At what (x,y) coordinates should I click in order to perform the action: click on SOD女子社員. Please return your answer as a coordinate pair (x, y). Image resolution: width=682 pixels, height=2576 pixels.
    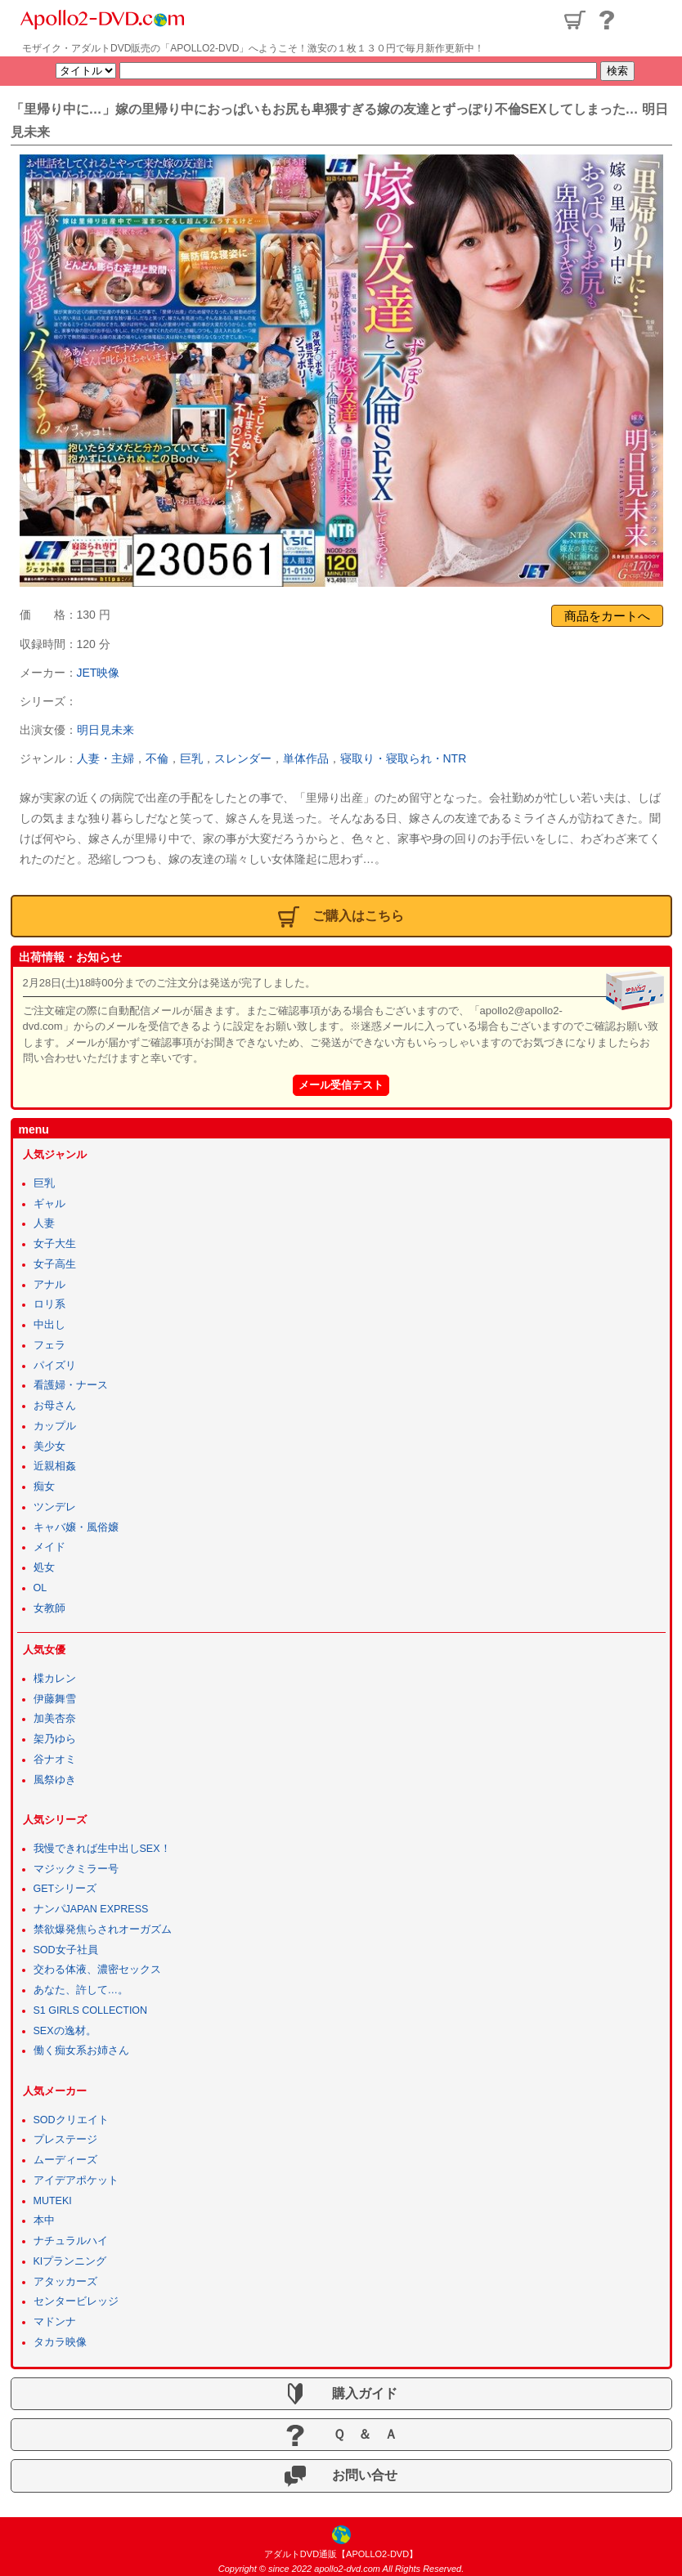
    Looking at the image, I should click on (66, 1950).